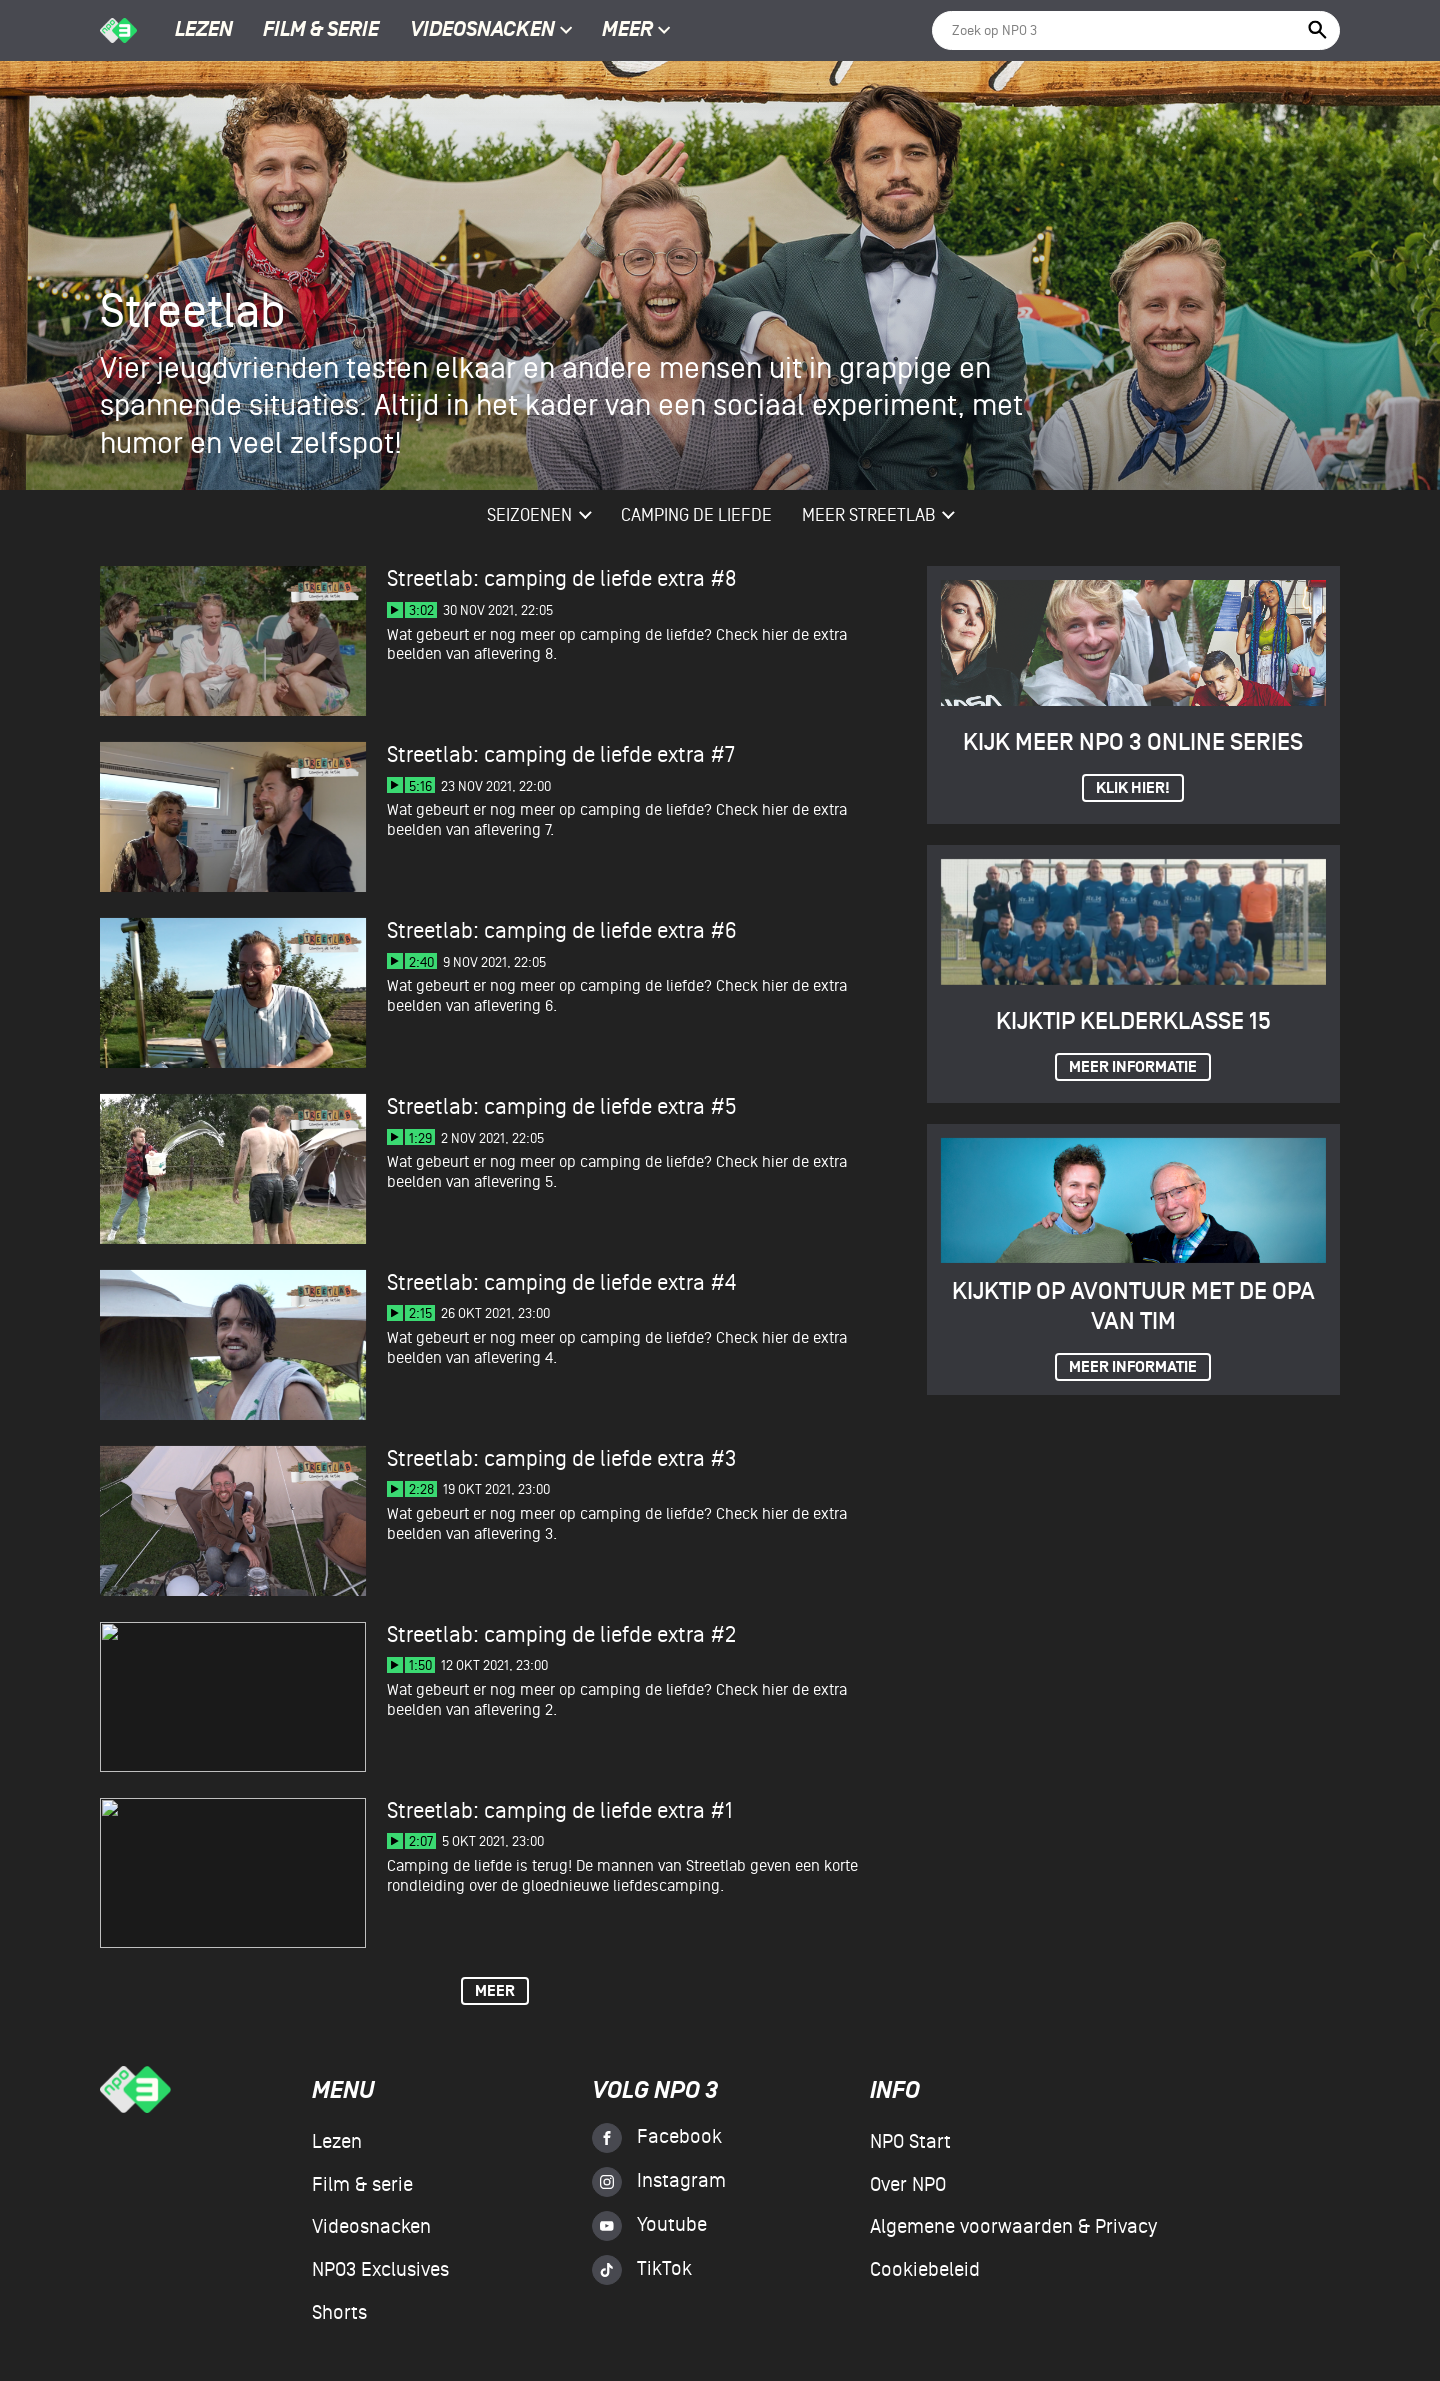  I want to click on Algemene voorwaarden & Privacy, so click(1013, 2227).